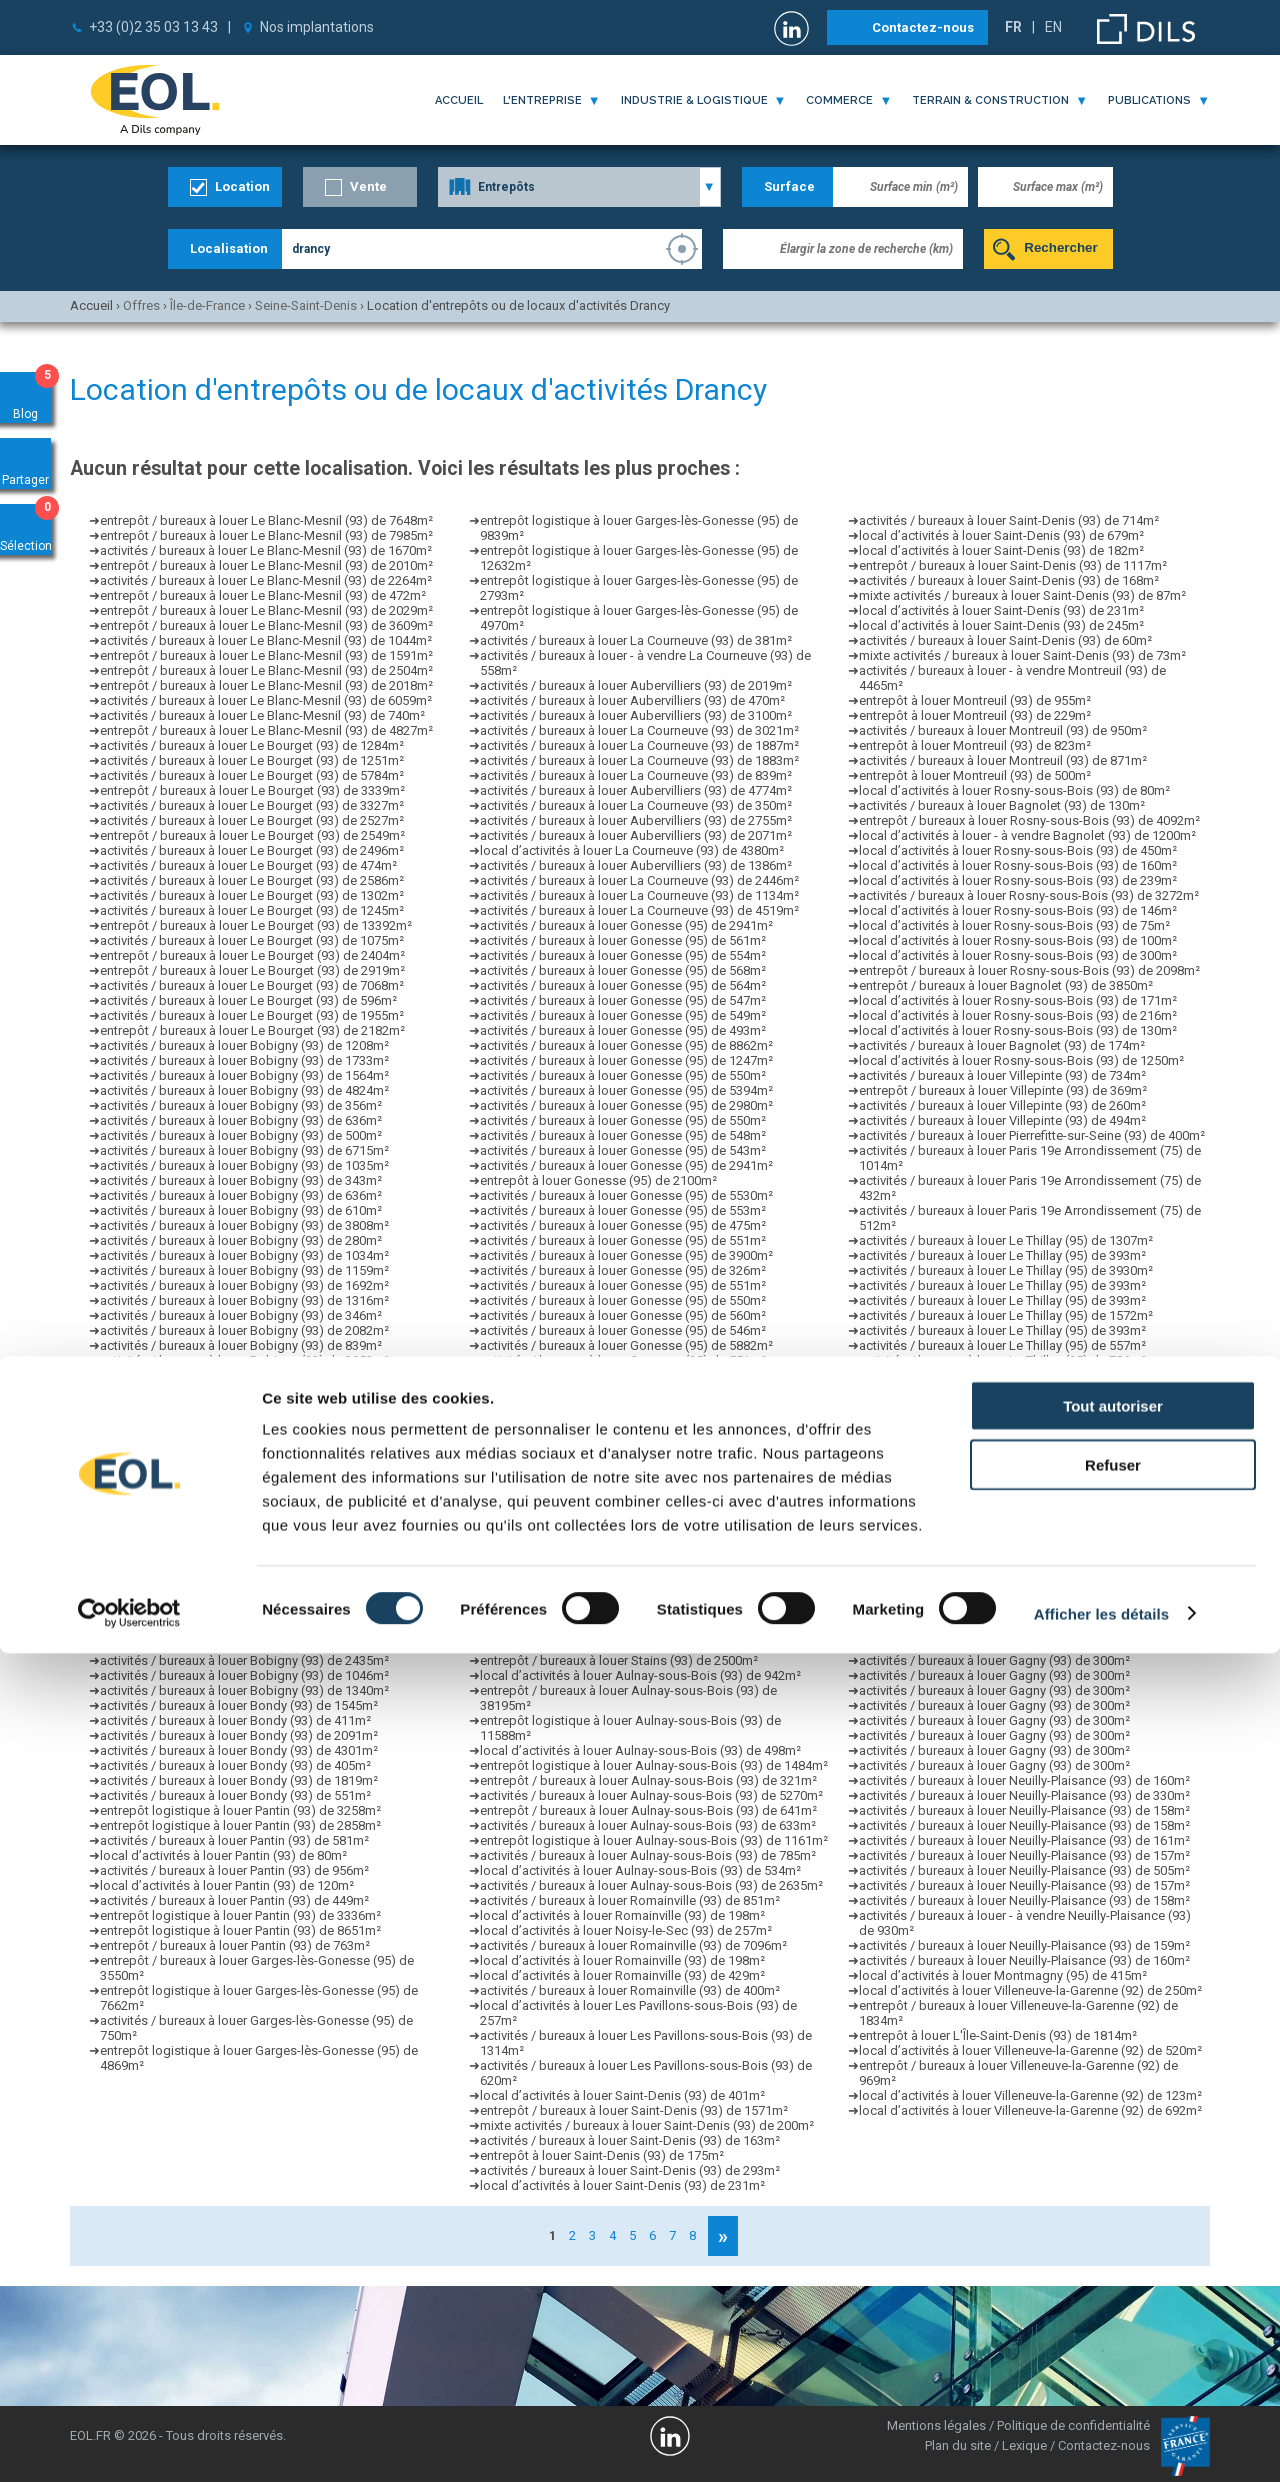 The width and height of the screenshot is (1280, 2482). What do you see at coordinates (639, 760) in the screenshot?
I see `activités / bureaux à louer La Courneuve (93) de 1883m²` at bounding box center [639, 760].